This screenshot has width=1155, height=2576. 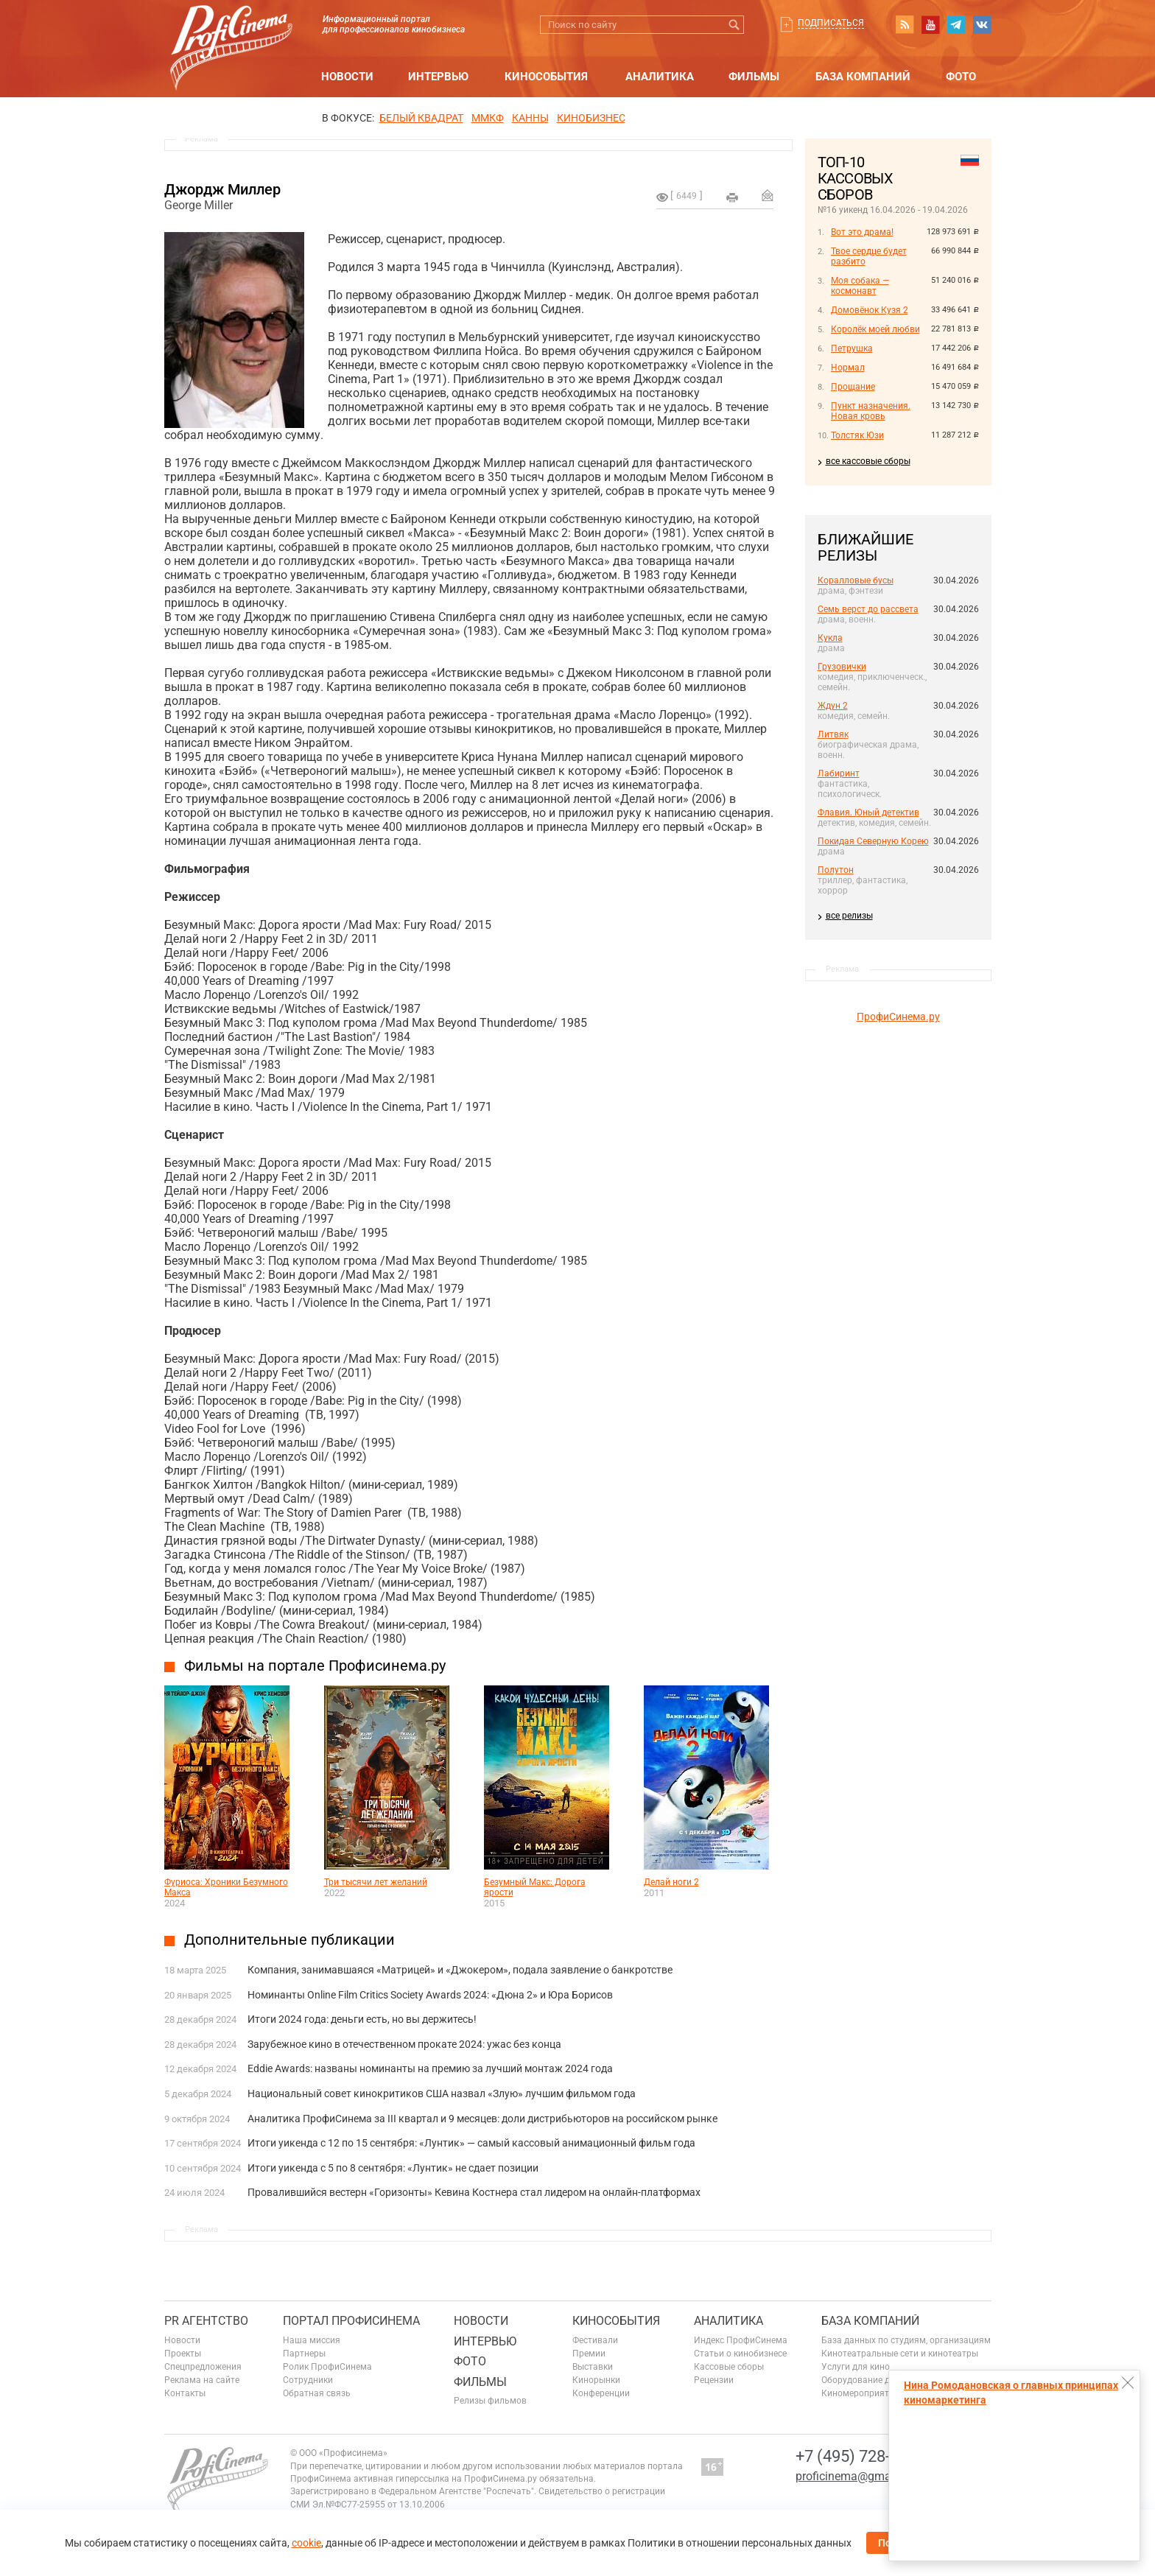 I want to click on Кинобизнес, so click(x=591, y=118).